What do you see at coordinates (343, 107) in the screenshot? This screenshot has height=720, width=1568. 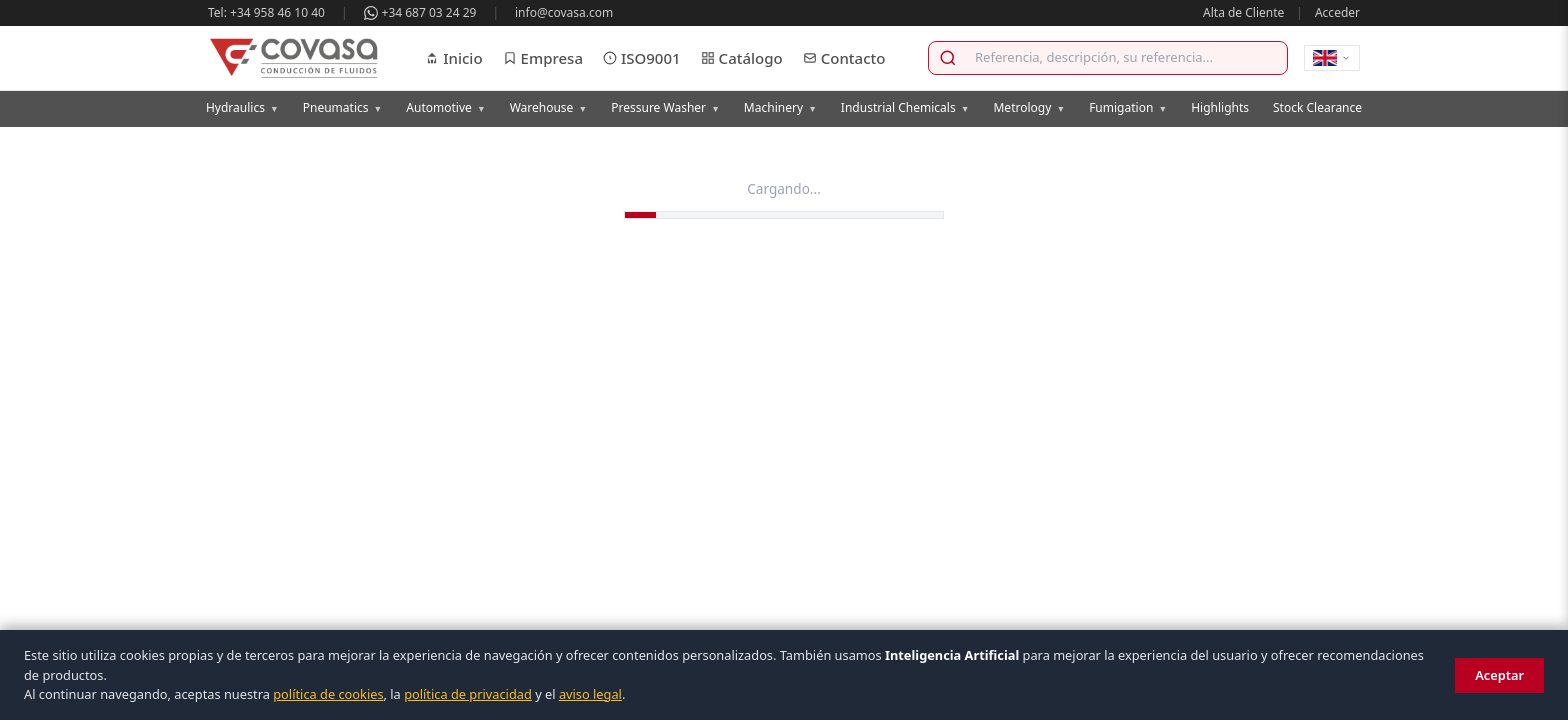 I see `Pneumatics` at bounding box center [343, 107].